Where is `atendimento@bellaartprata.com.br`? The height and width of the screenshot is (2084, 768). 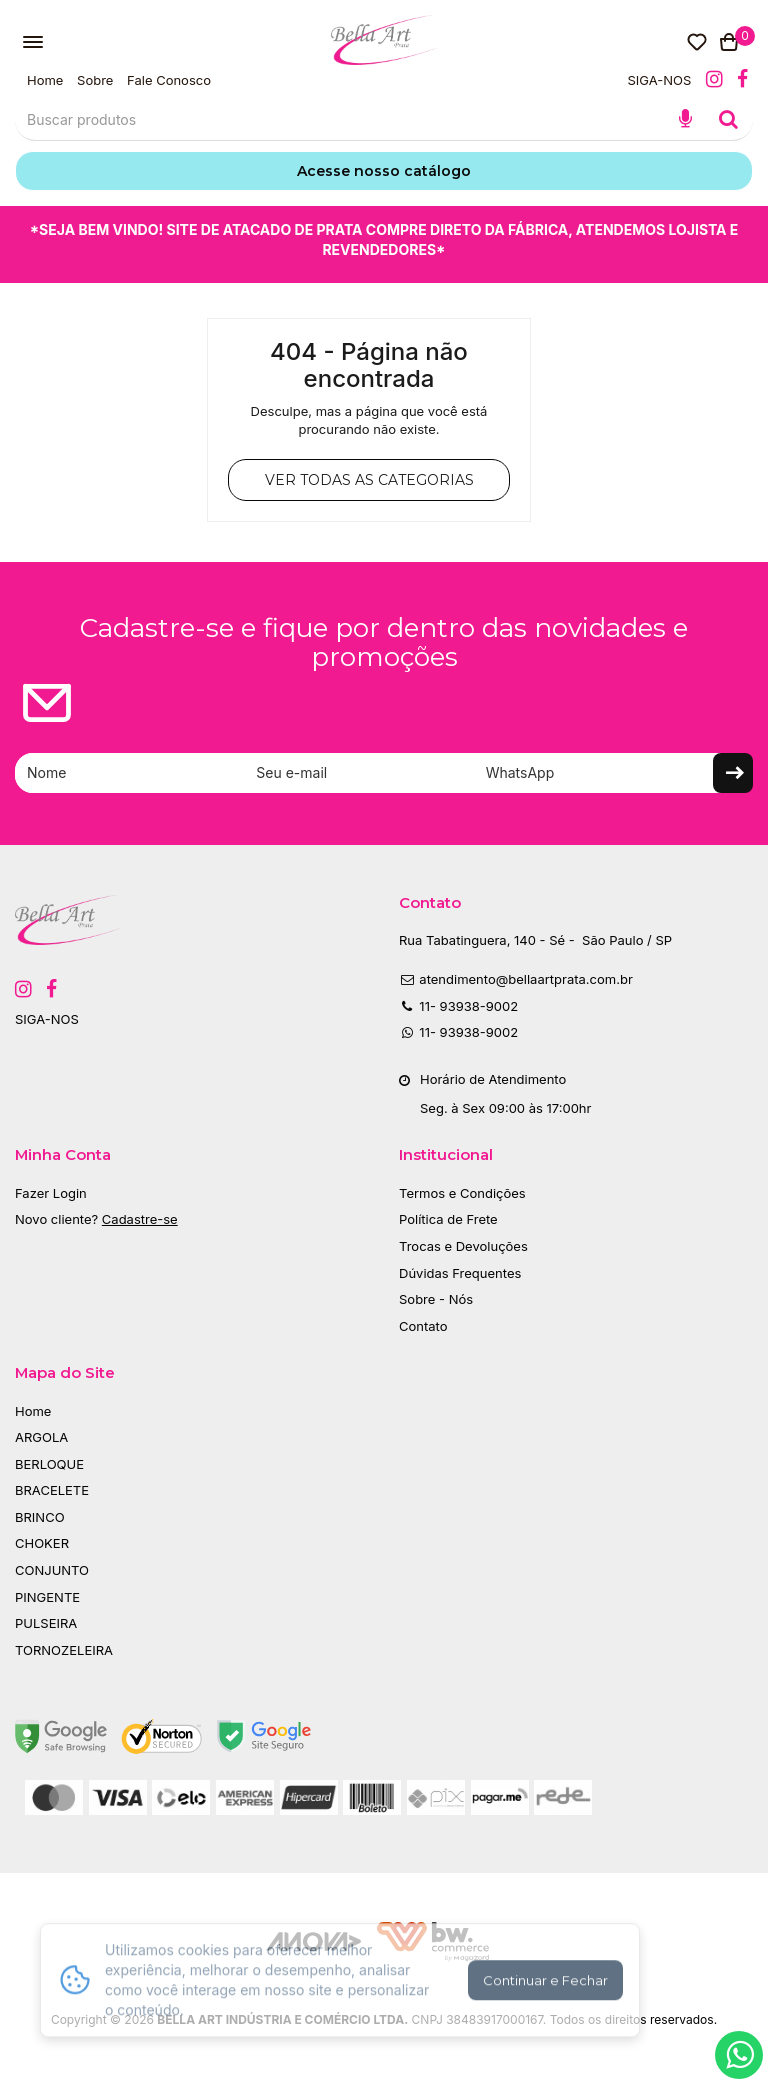
atendimento@bellaartprata.com.br is located at coordinates (516, 979).